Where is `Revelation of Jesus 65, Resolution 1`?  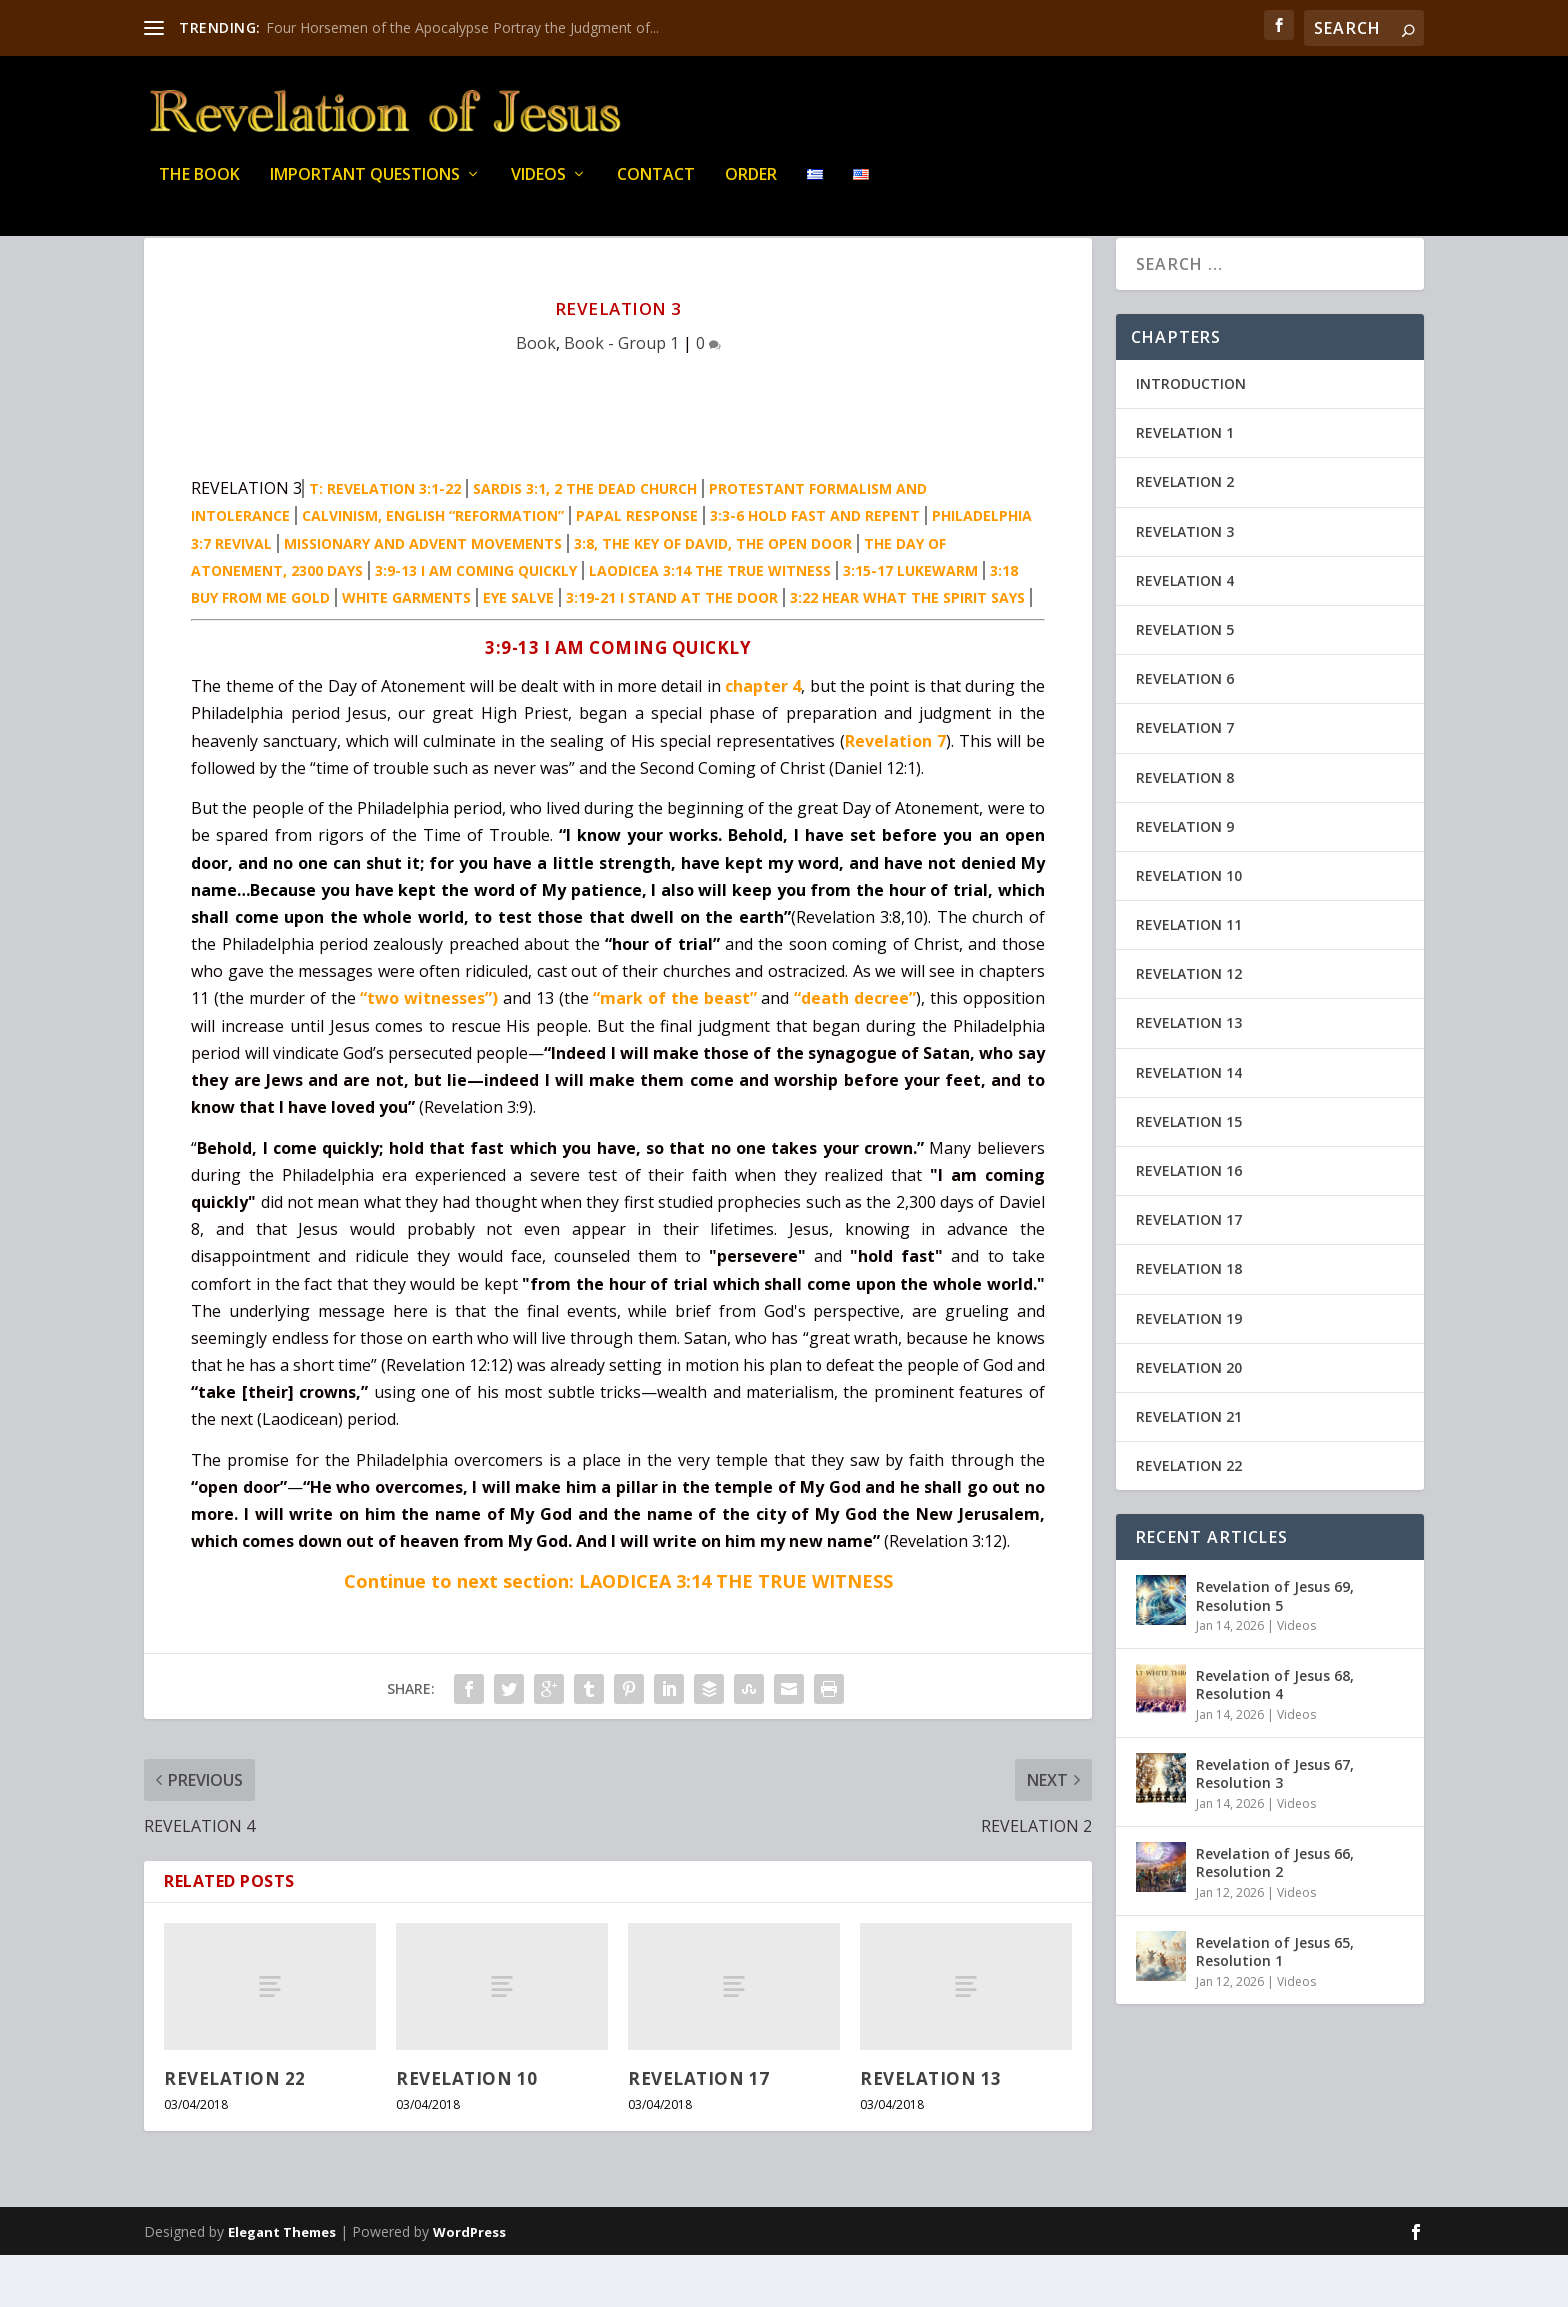 Revelation of Jesus 65, Resolution 1 is located at coordinates (1275, 2003).